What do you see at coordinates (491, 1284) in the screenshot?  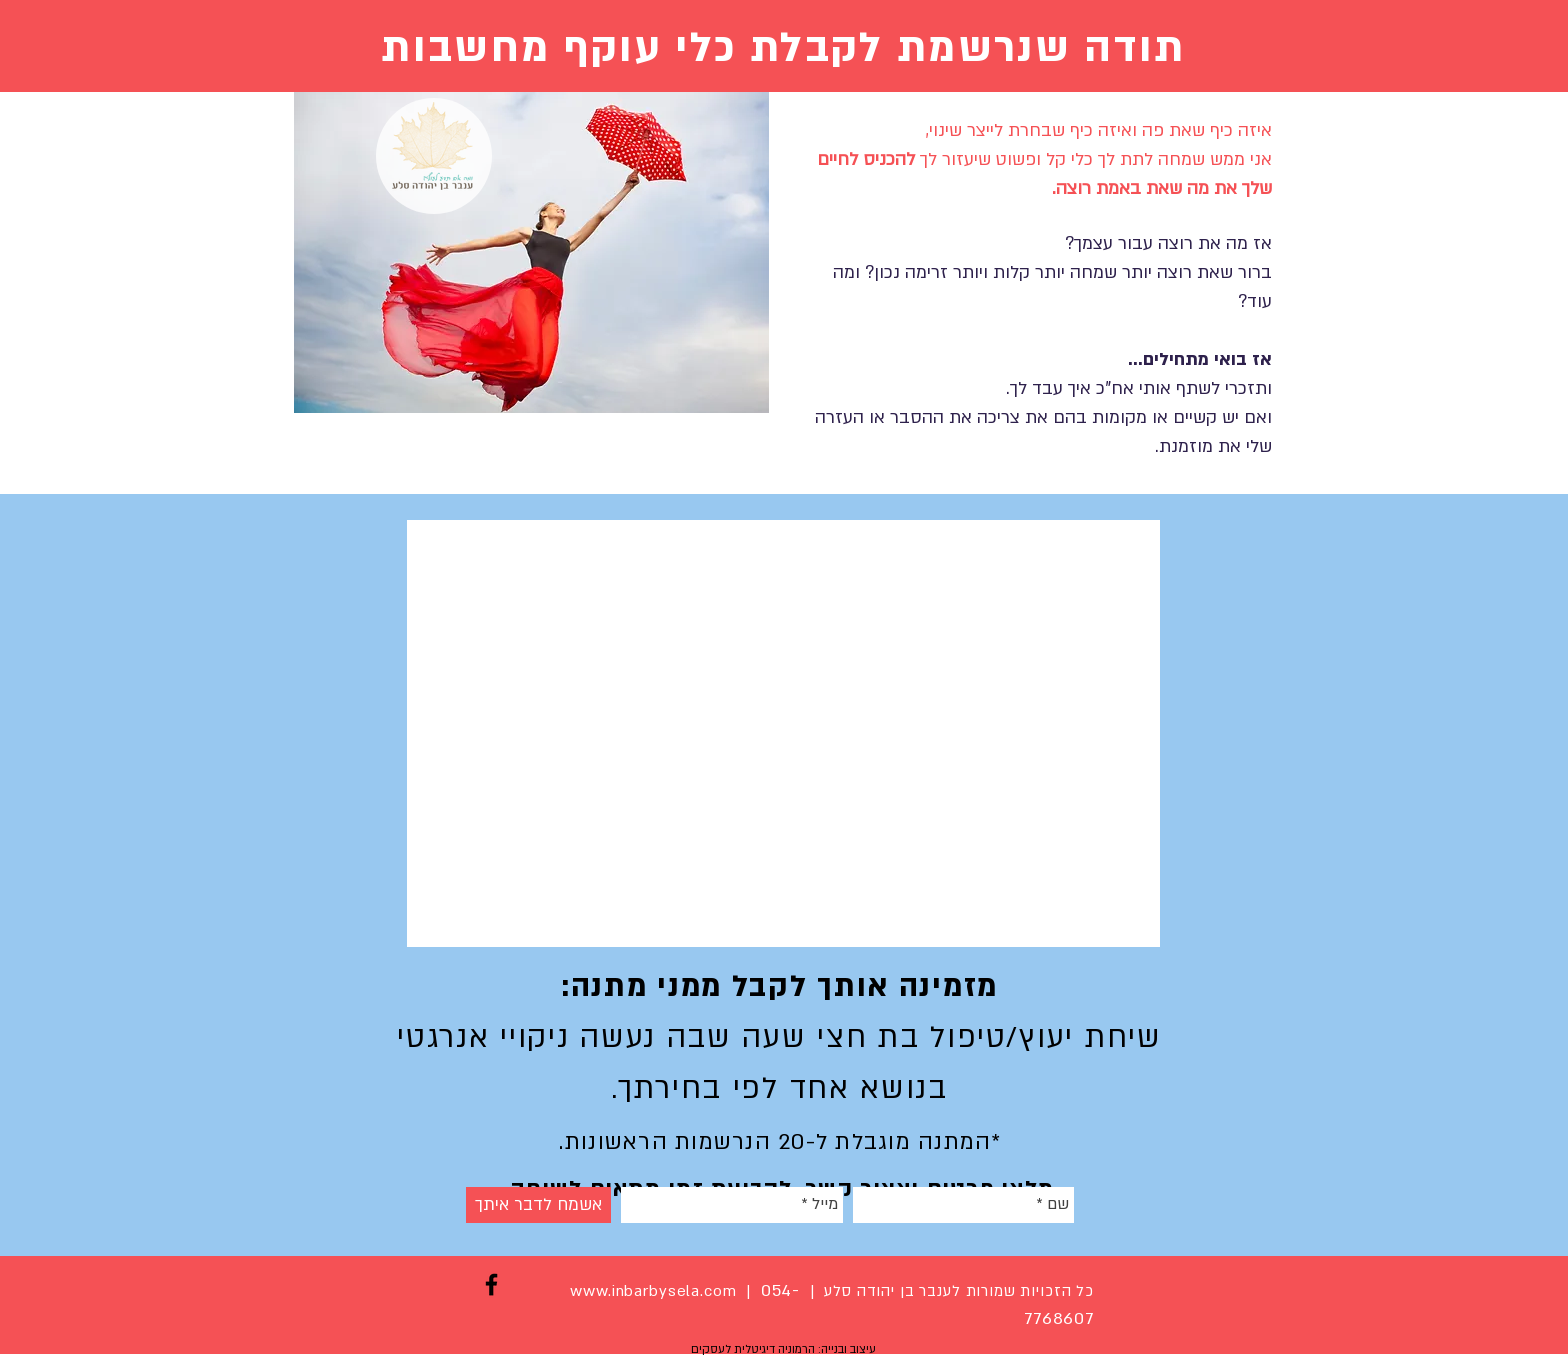 I see `[Black Facebook Icon]` at bounding box center [491, 1284].